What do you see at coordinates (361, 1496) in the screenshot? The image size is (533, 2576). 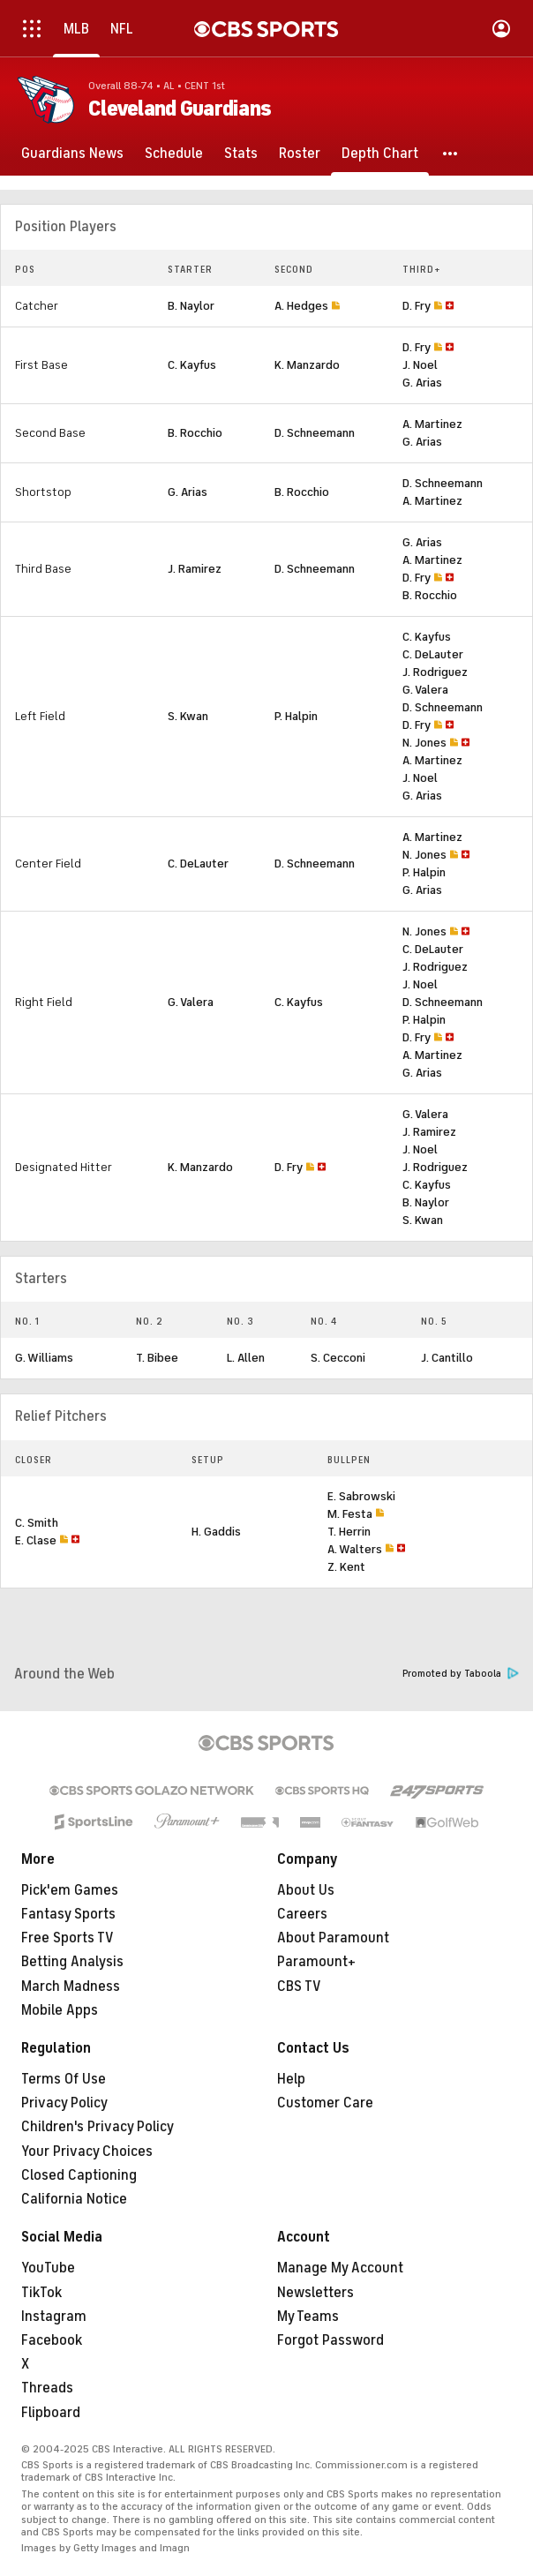 I see `E. Sabrowski` at bounding box center [361, 1496].